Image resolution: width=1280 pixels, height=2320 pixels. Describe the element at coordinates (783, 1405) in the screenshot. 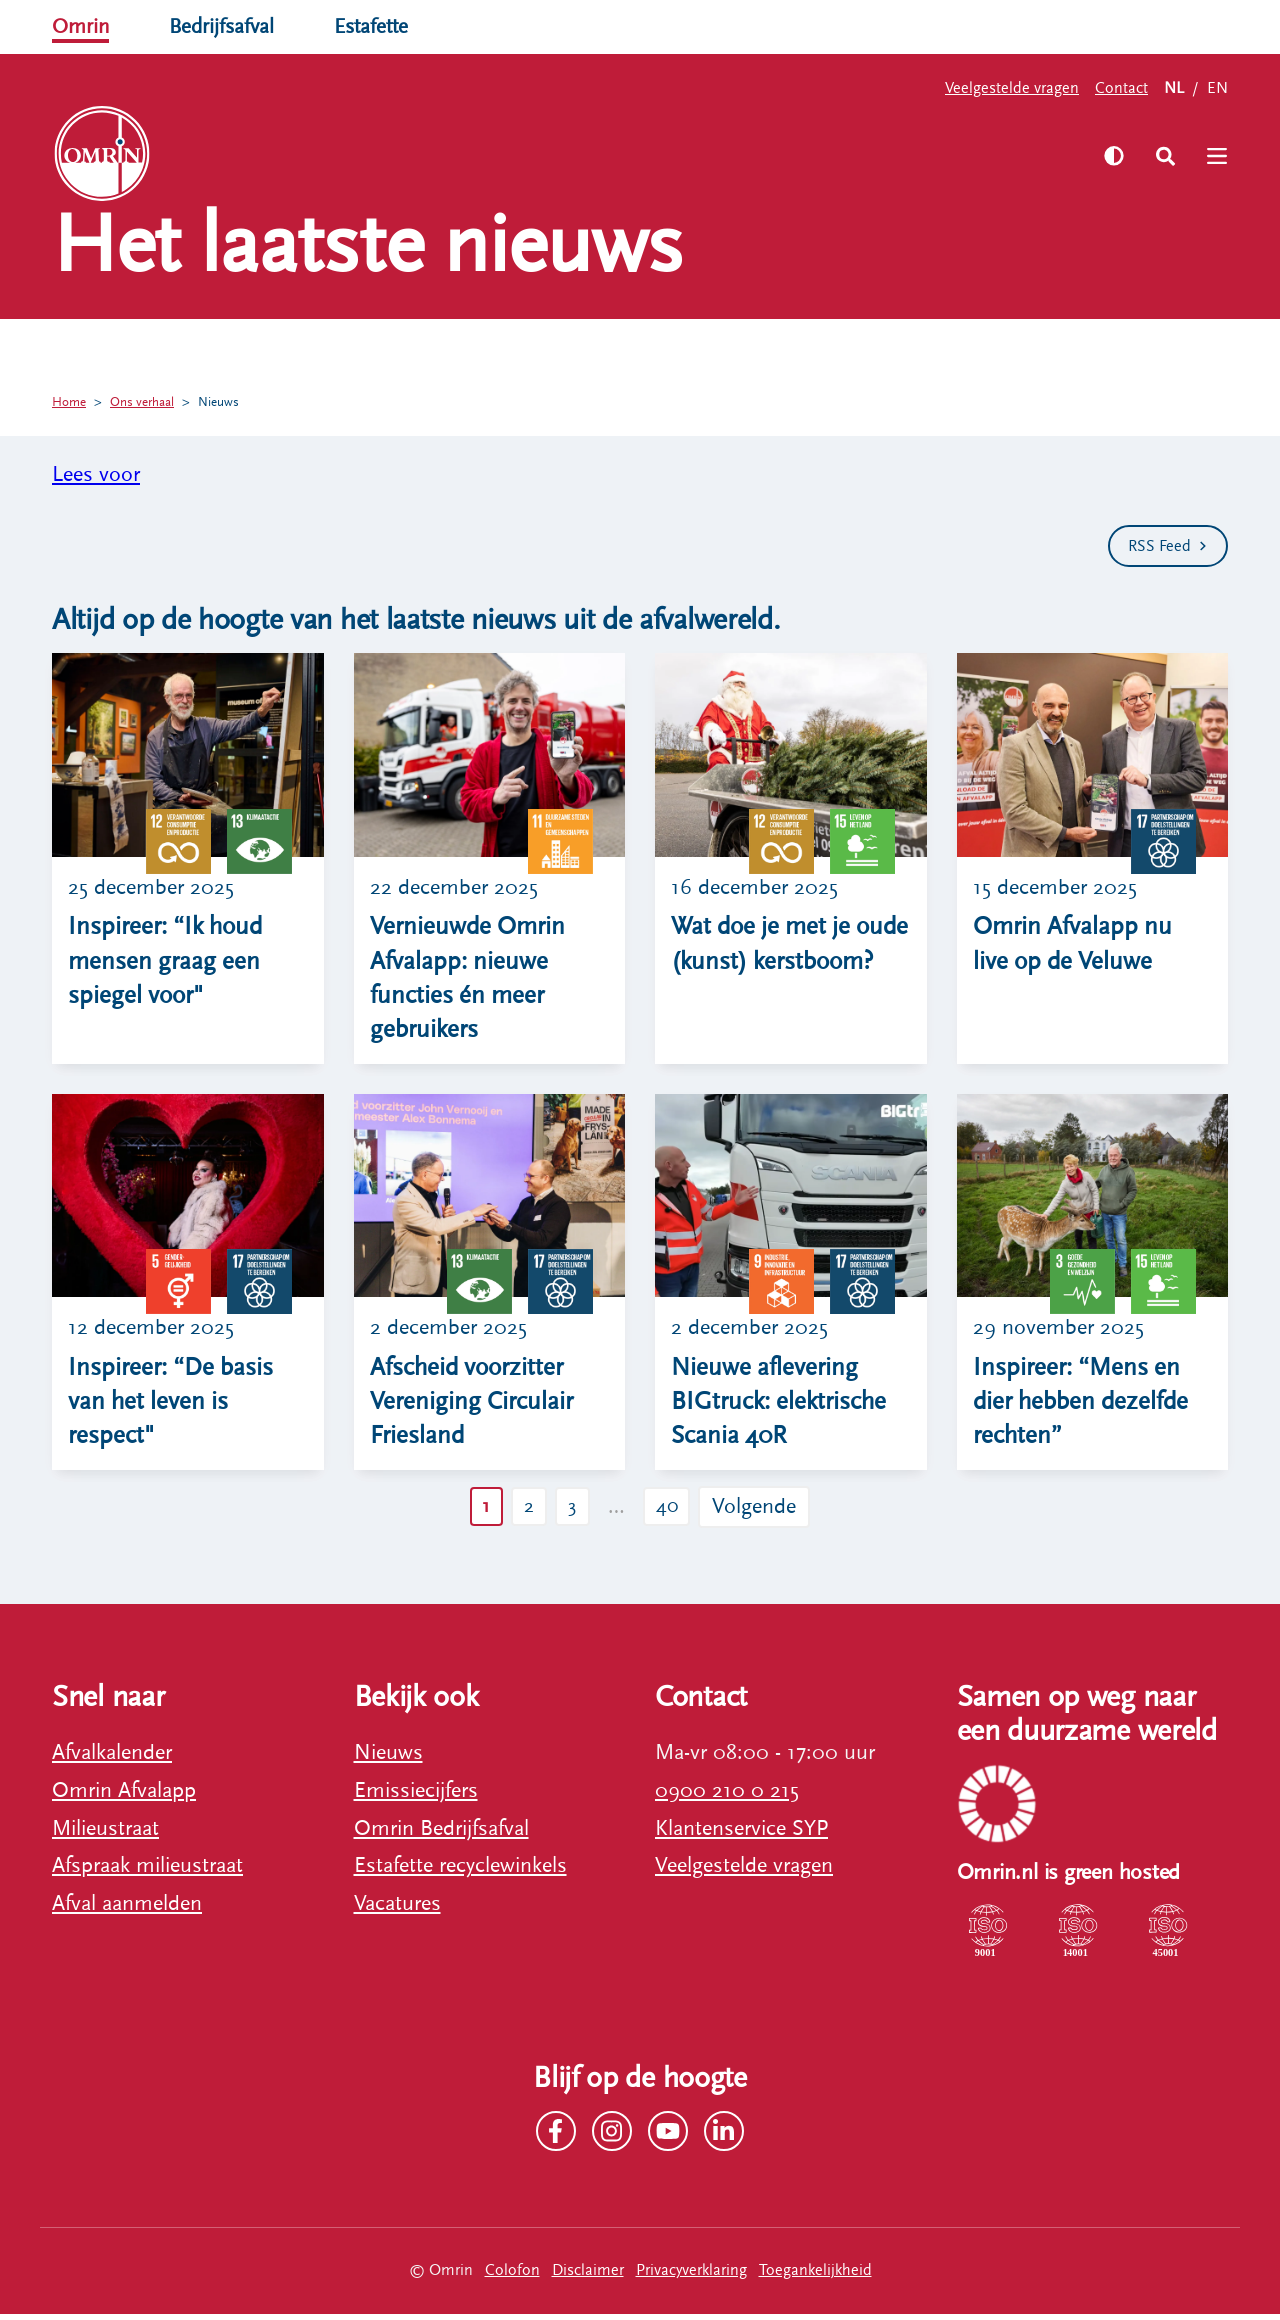

I see `Nieuwe aflevering BIGtruck: elektrische Scania 40R` at that location.